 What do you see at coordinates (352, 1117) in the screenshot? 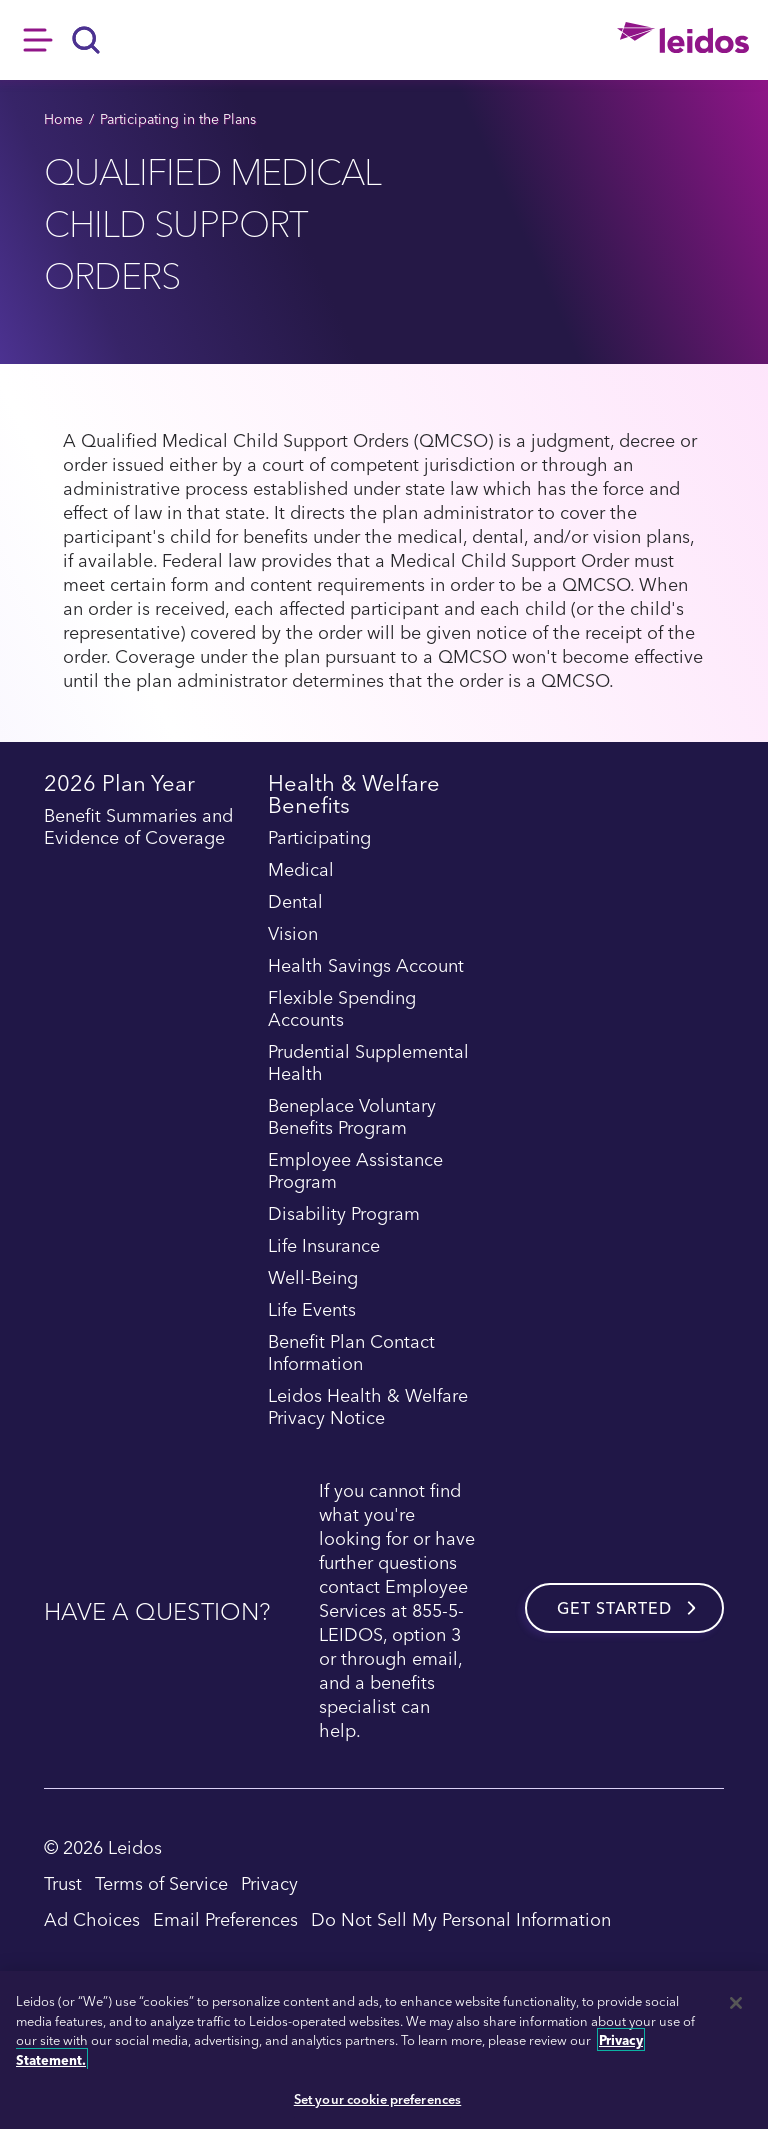
I see `Beneplace Voluntary Benefits Program` at bounding box center [352, 1117].